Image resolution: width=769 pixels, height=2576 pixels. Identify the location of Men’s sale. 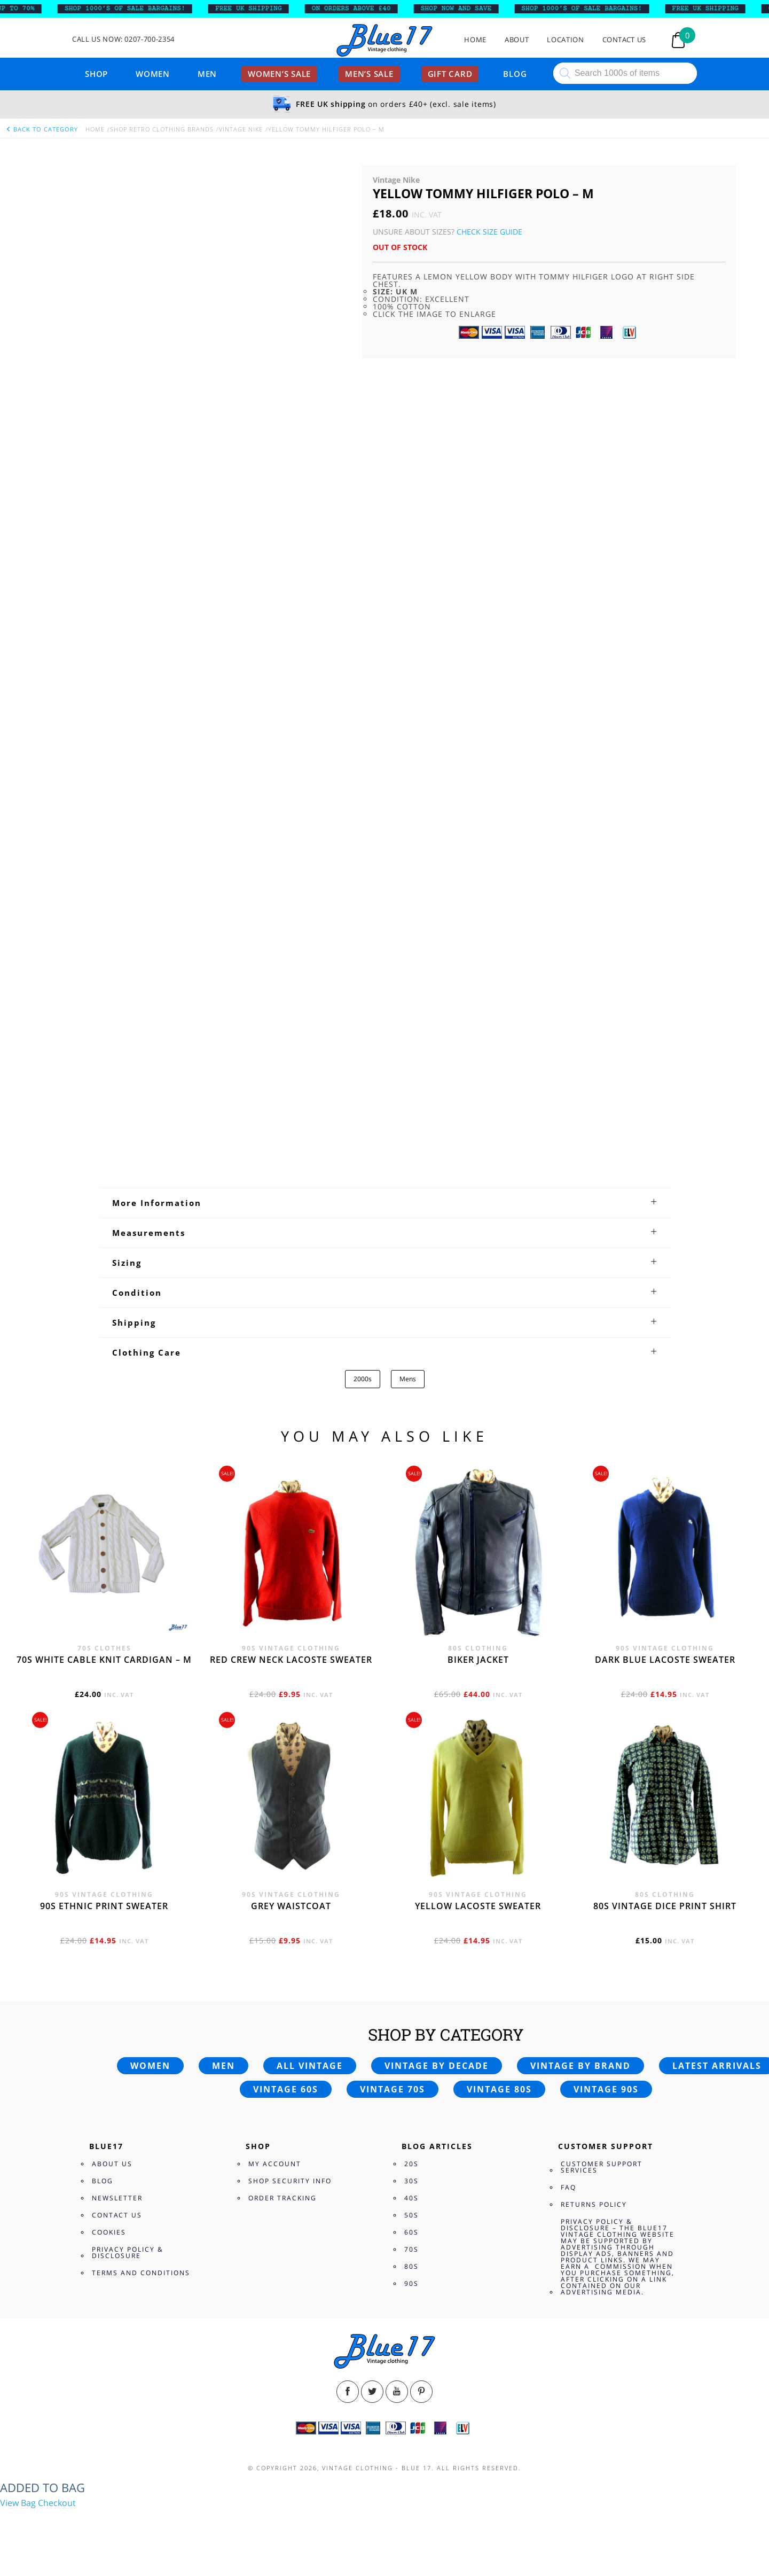
(369, 73).